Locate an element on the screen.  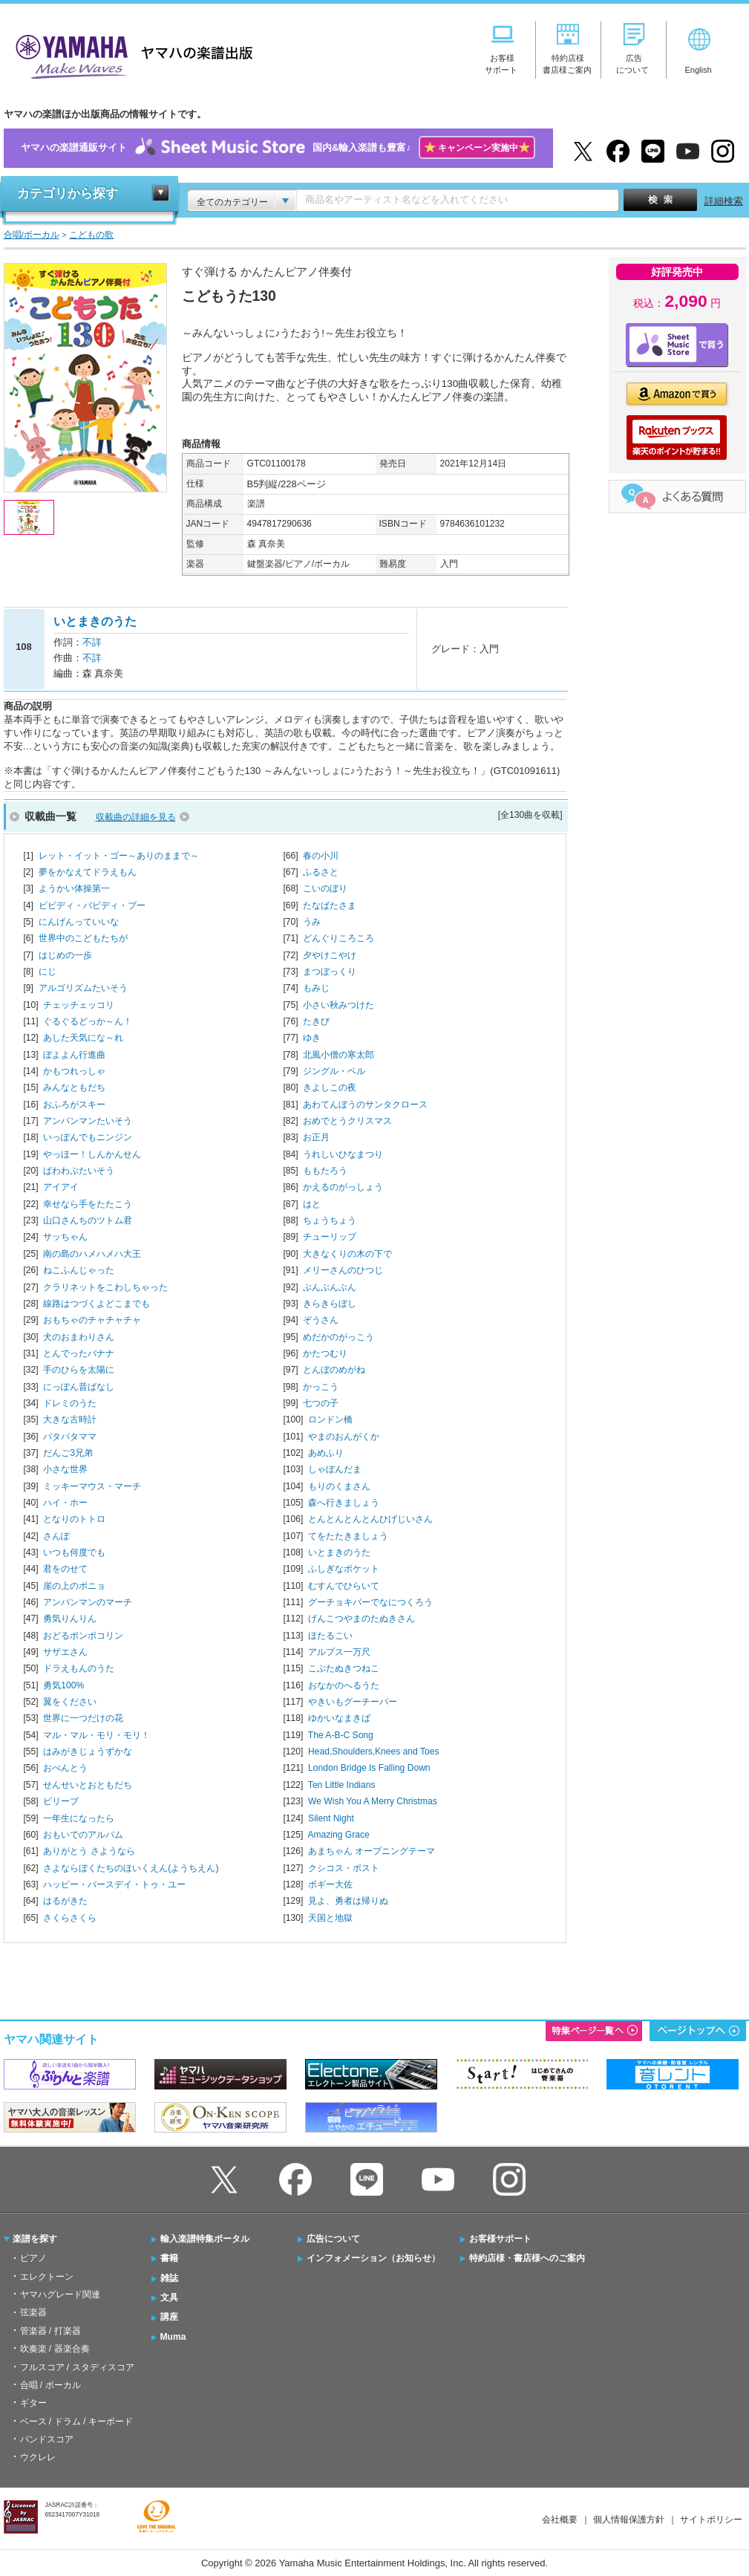
ゆかいなまきば is located at coordinates (339, 1718).